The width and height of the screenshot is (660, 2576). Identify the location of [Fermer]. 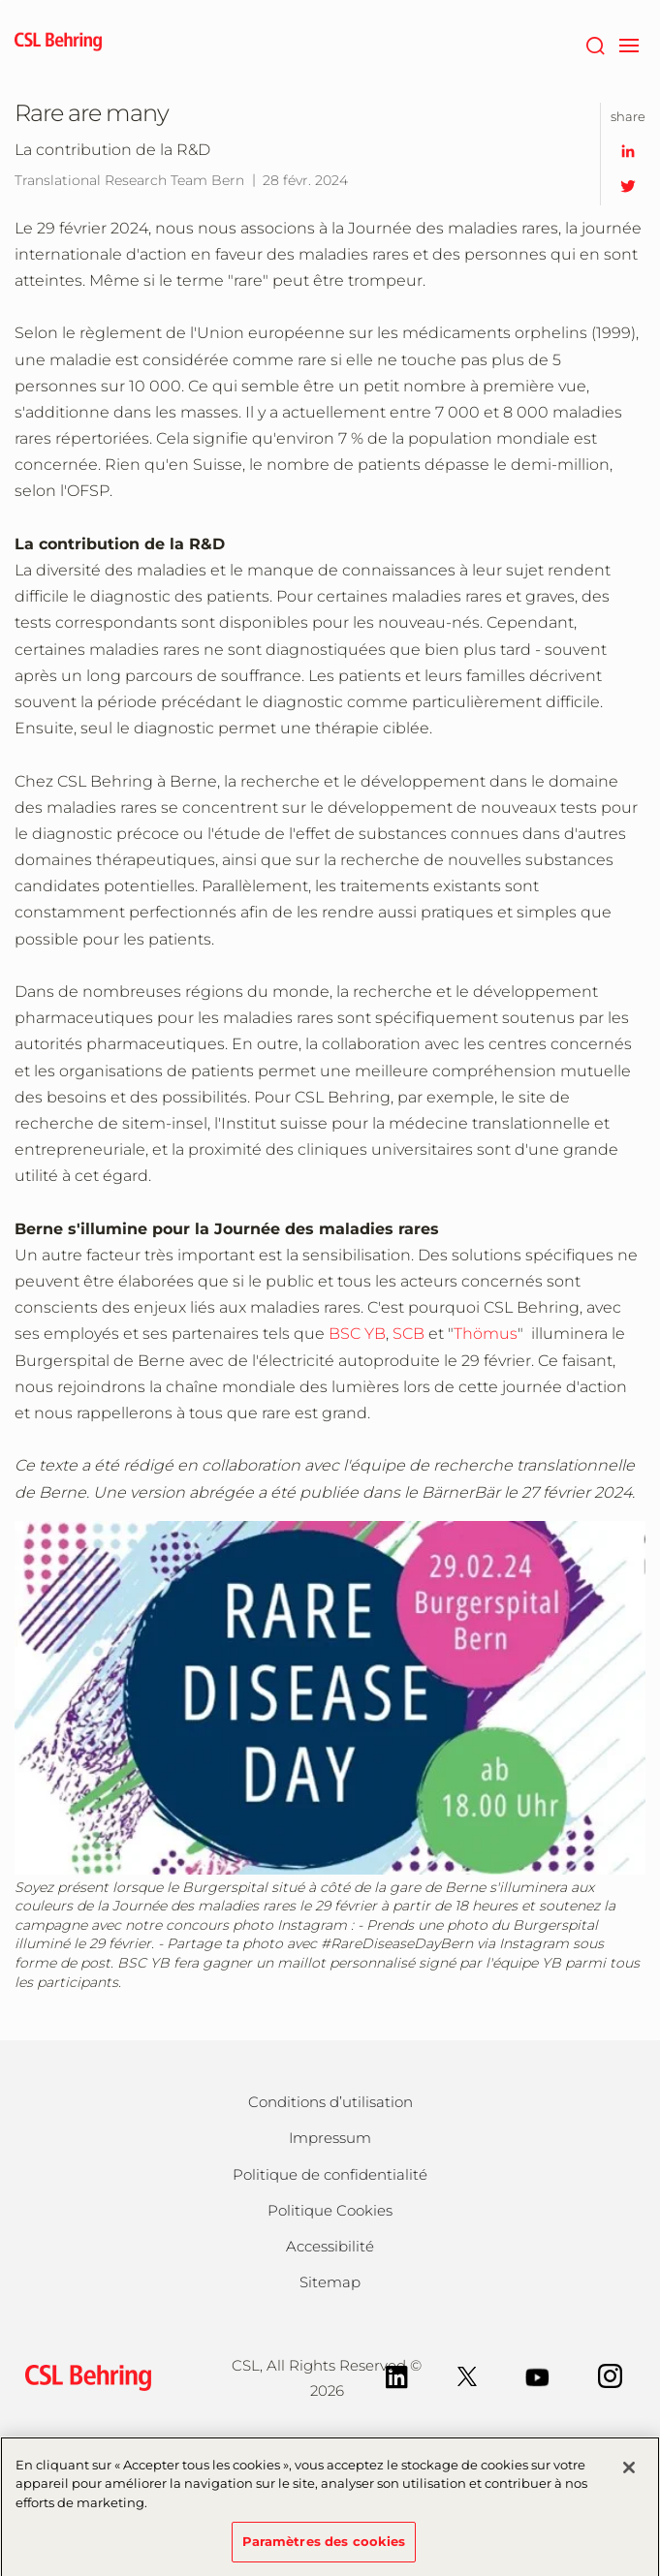
(629, 2473).